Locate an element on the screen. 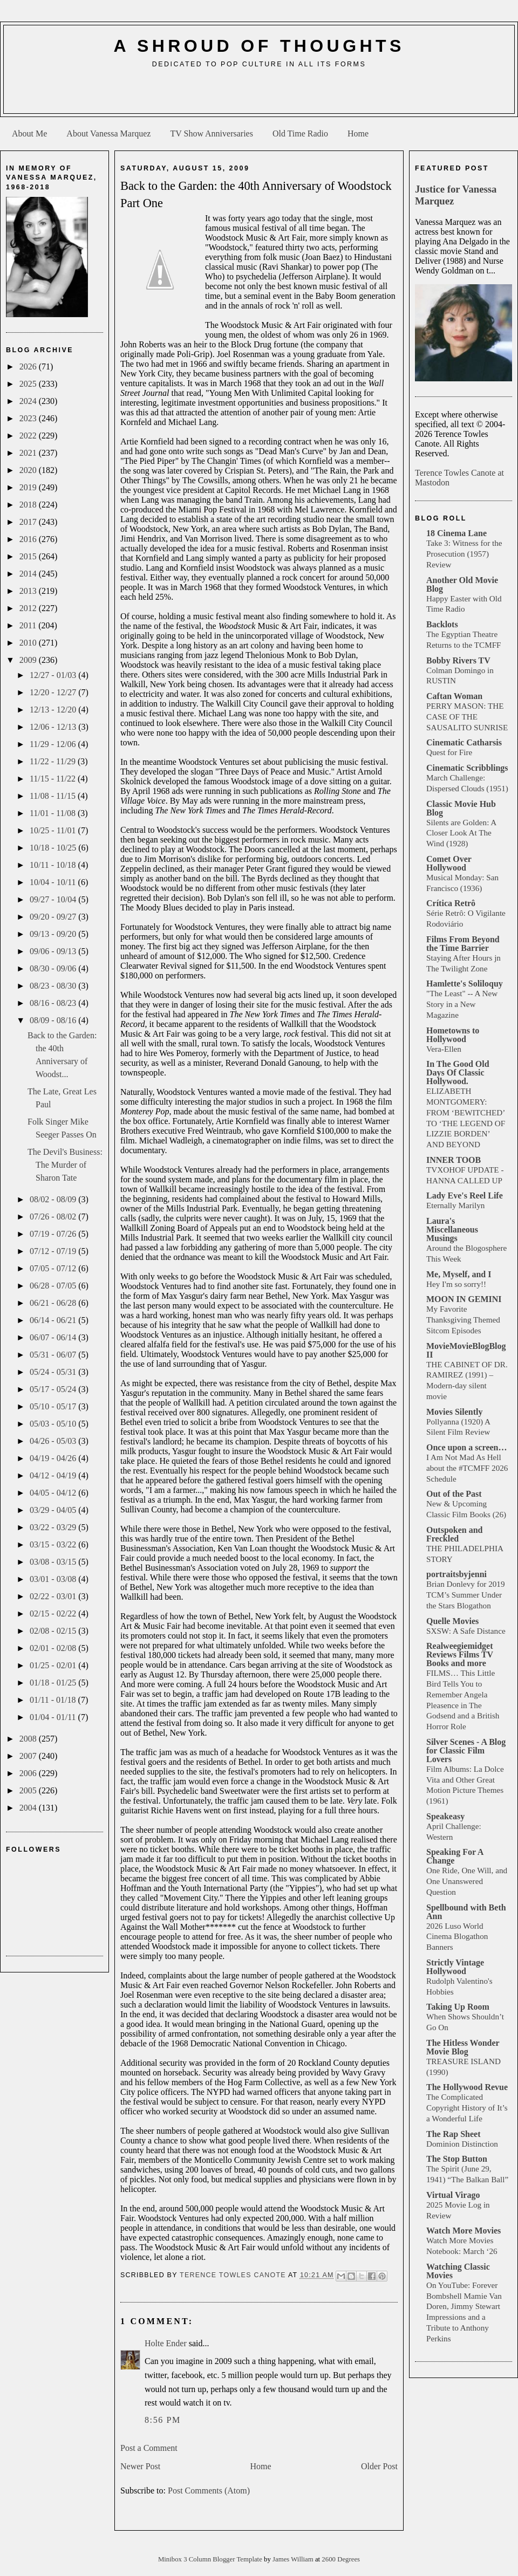 This screenshot has width=518, height=2576. 2013 is located at coordinates (29, 590).